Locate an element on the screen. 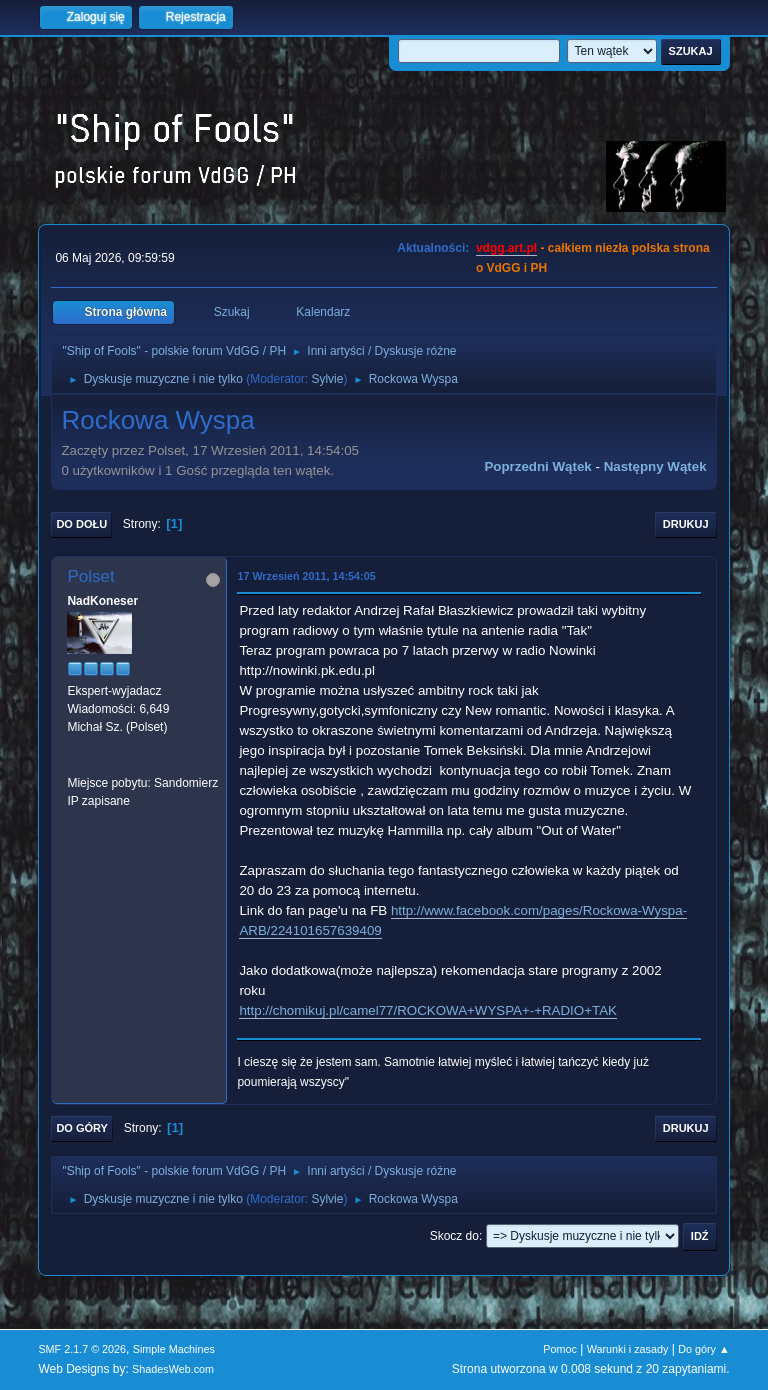 This screenshot has height=1390, width=768. Do dołu is located at coordinates (81, 524).